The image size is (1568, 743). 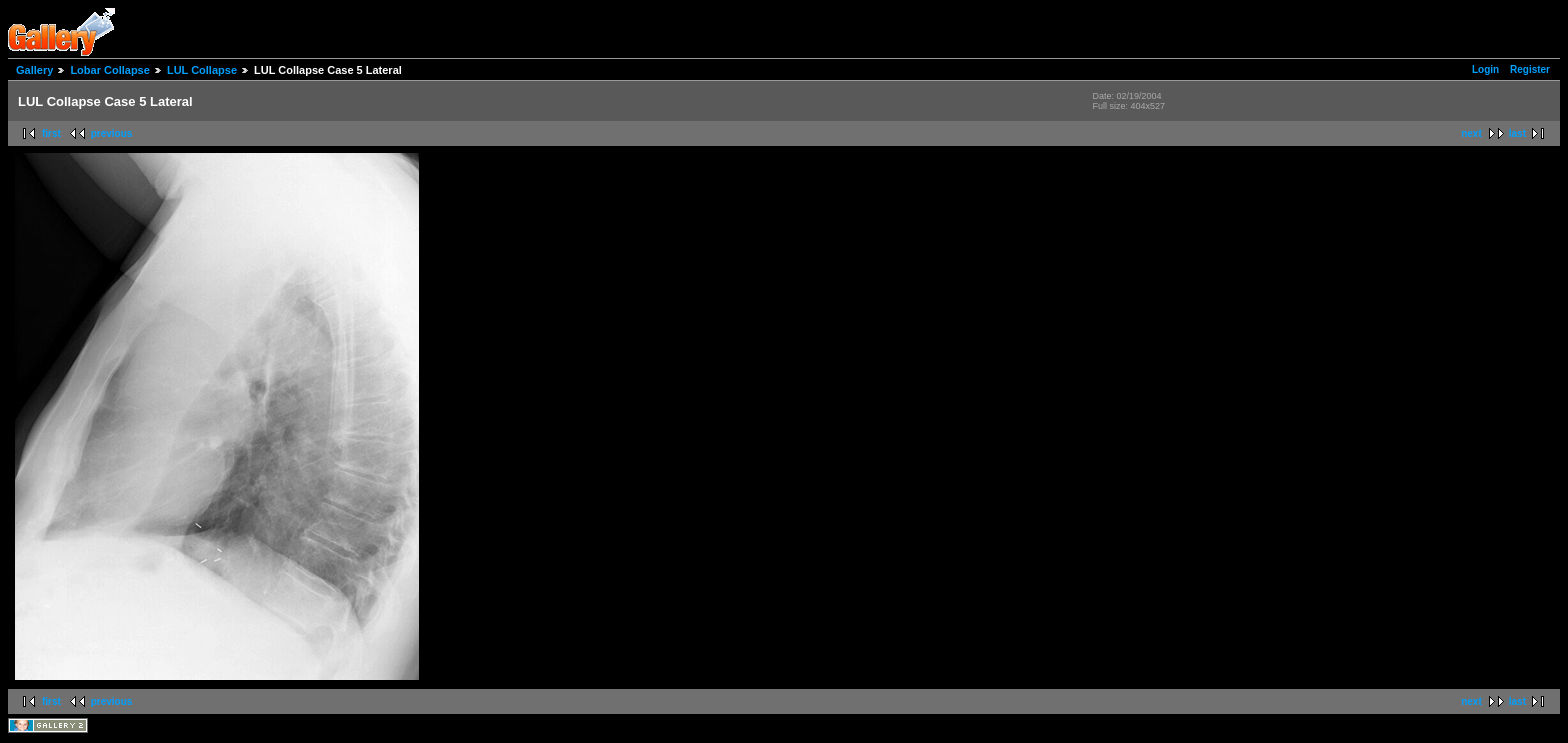 I want to click on next, so click(x=1471, y=133).